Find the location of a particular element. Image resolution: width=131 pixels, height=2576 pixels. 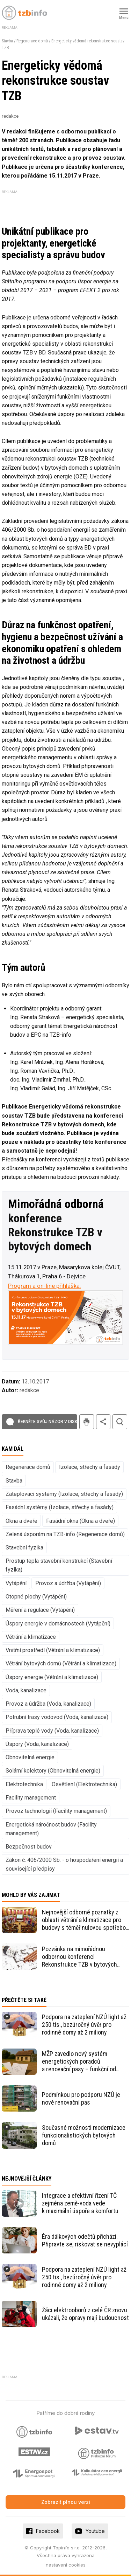

Solární kolektory (Obnovitelná energie) is located at coordinates (53, 1770).